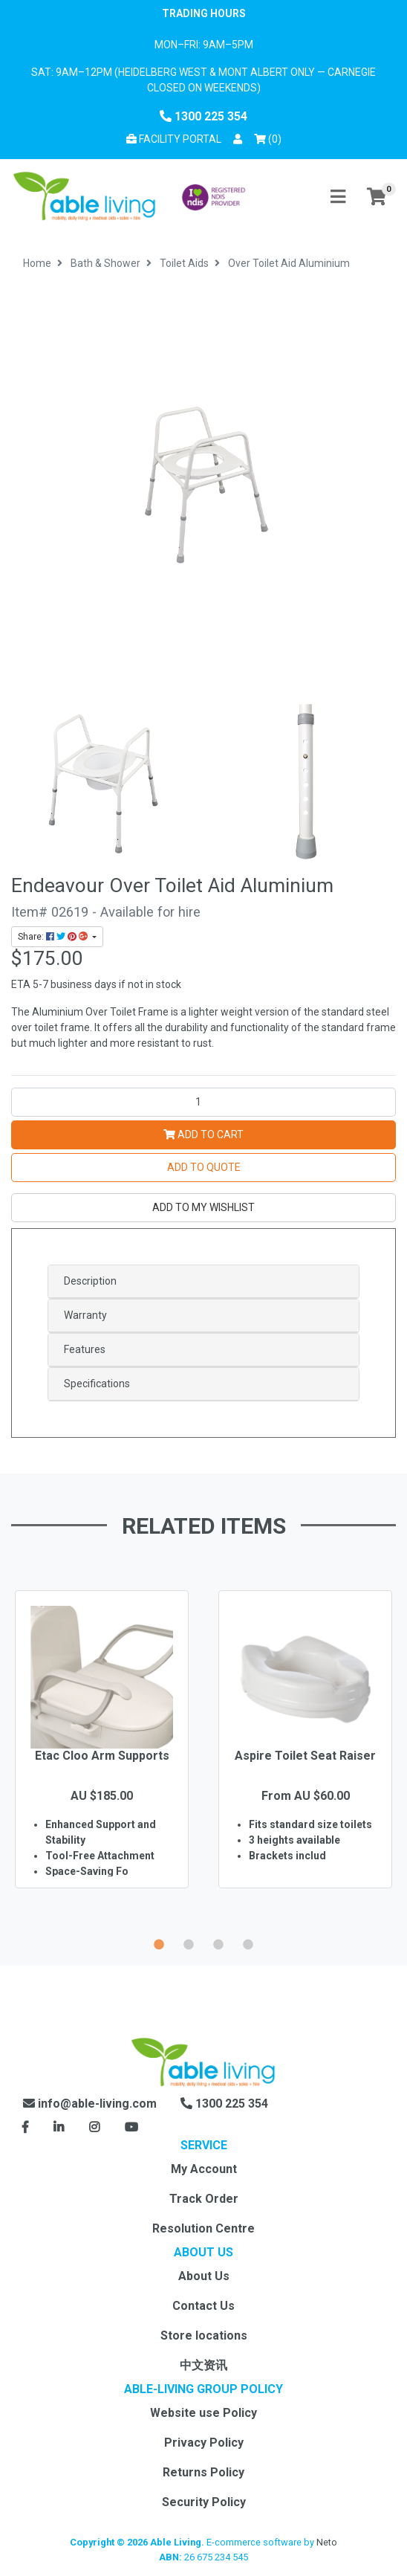 Image resolution: width=407 pixels, height=2576 pixels. Describe the element at coordinates (102, 1760) in the screenshot. I see `[option]` at that location.